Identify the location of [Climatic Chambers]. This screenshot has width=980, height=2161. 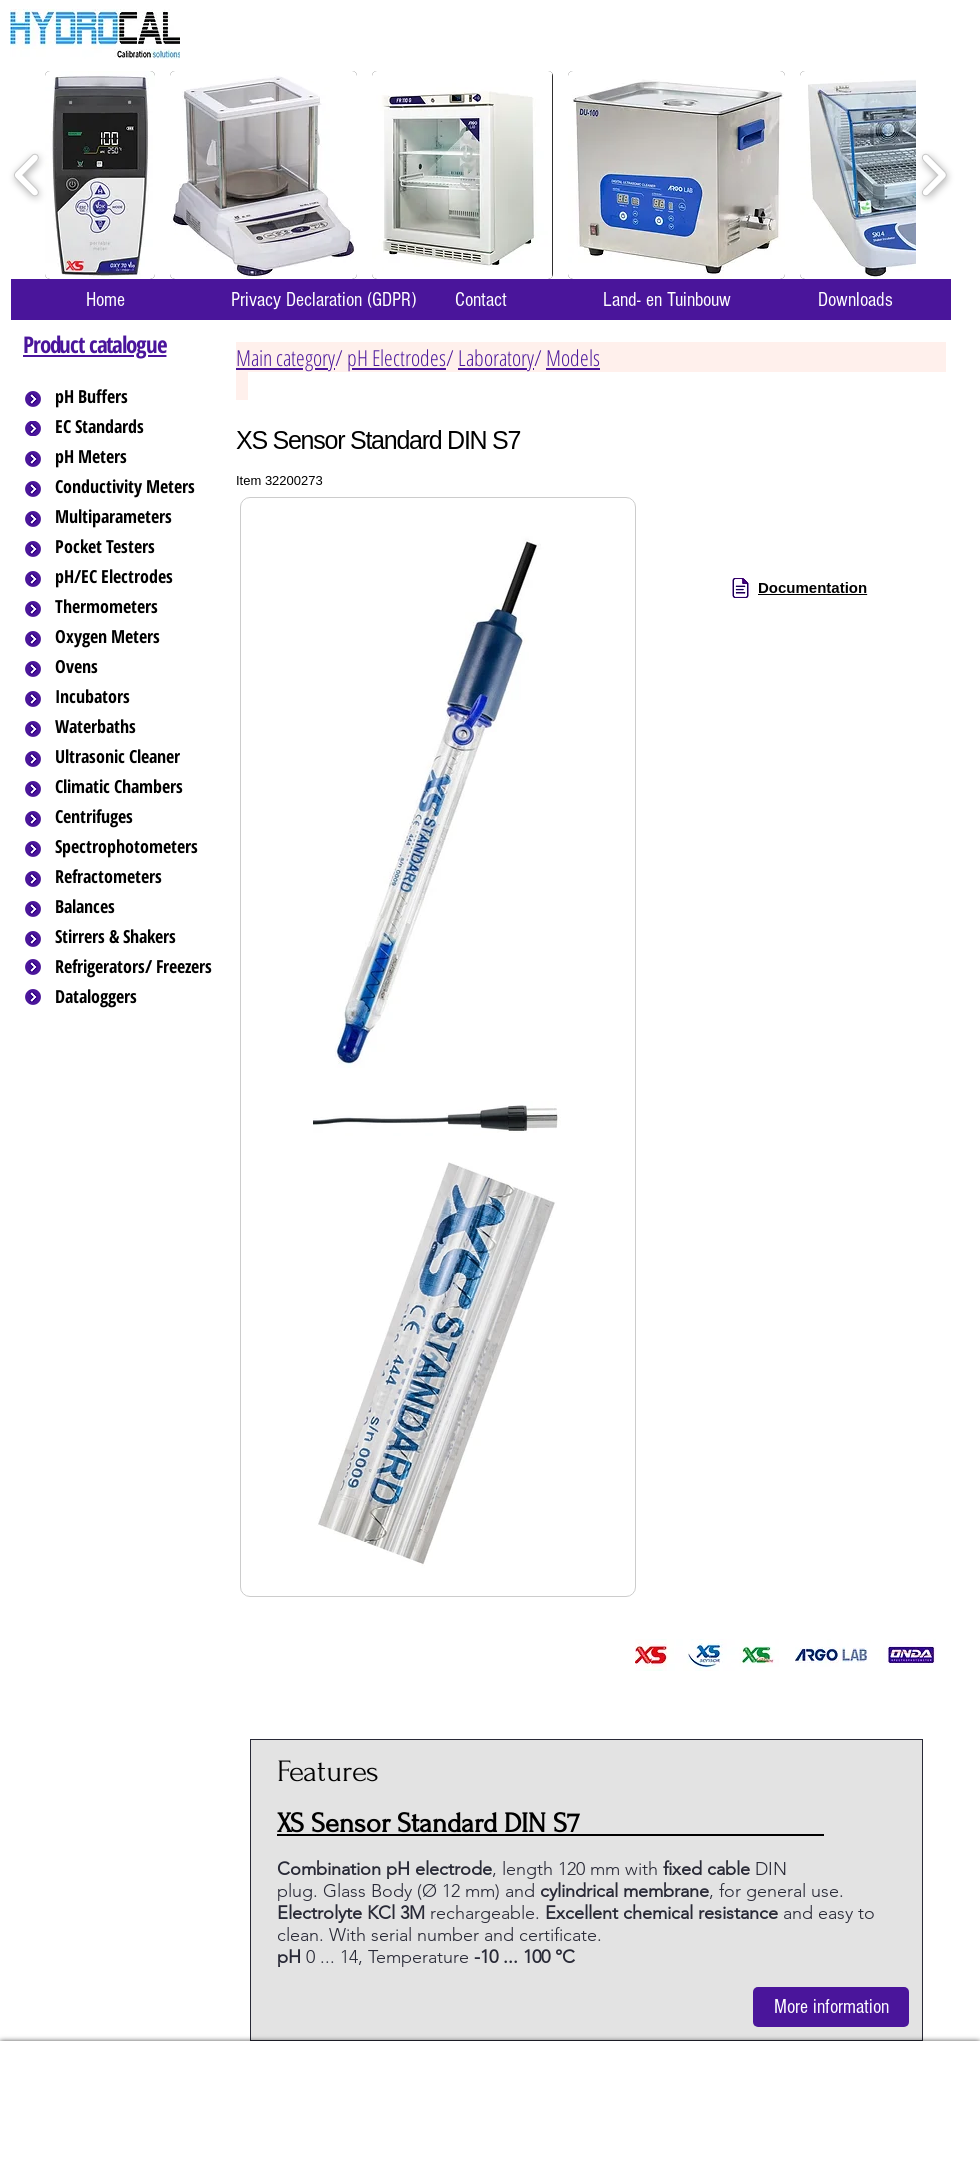
(136, 787).